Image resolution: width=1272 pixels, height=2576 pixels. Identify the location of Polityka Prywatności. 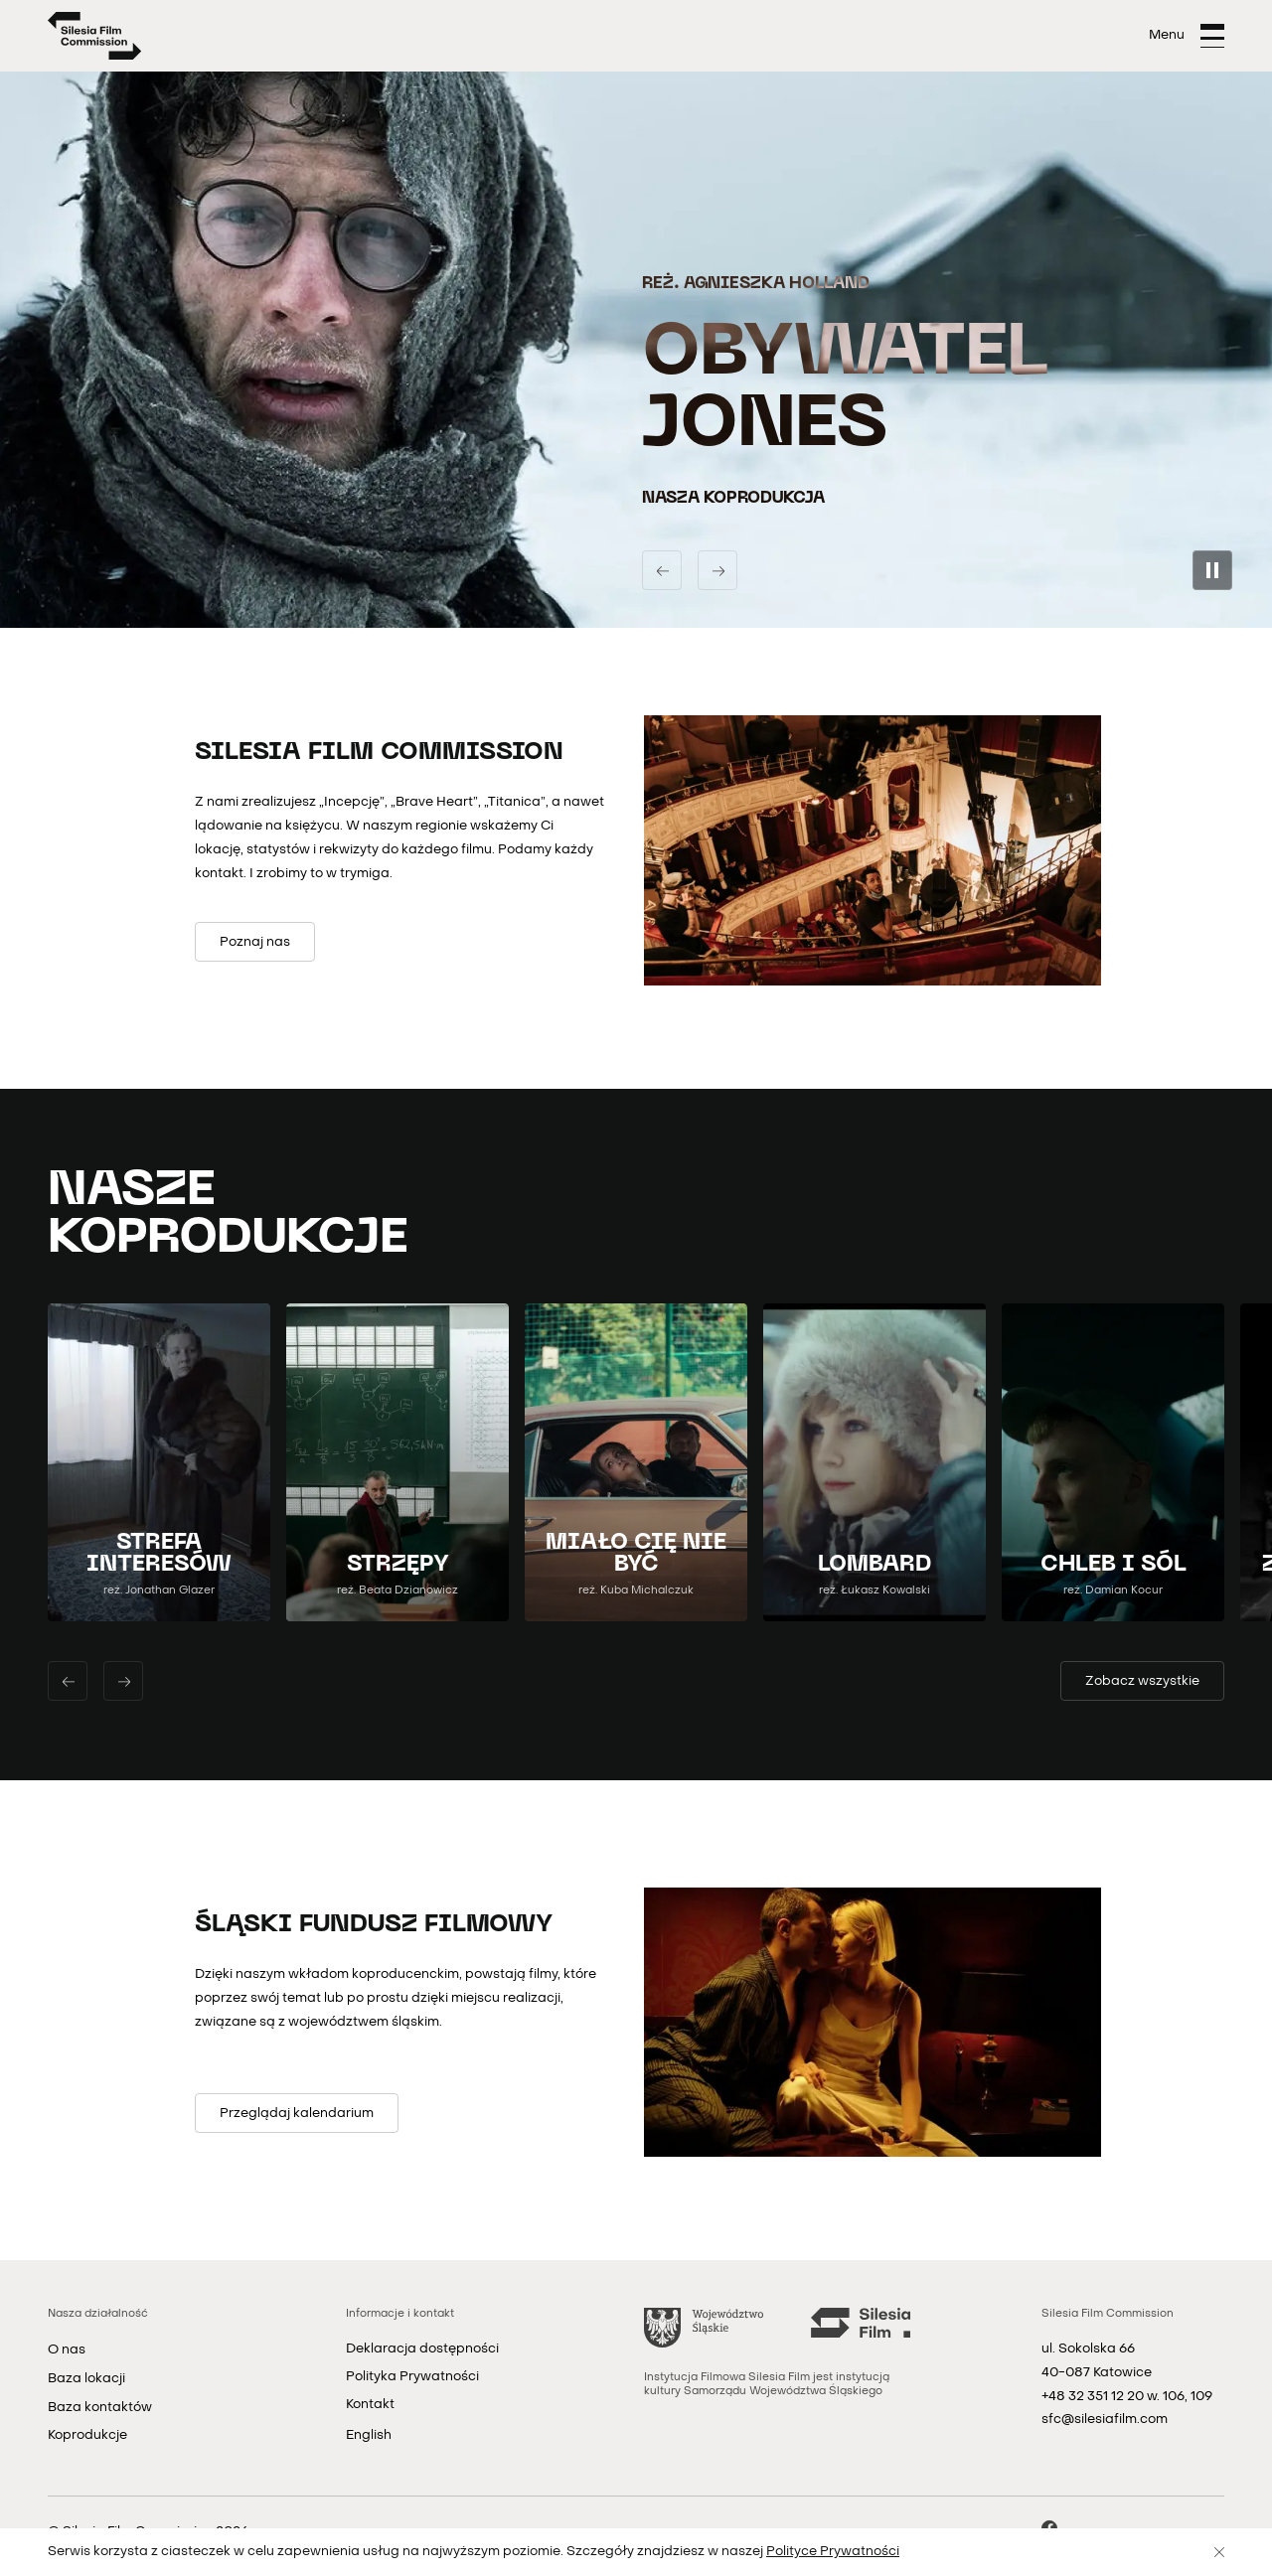
(412, 2376).